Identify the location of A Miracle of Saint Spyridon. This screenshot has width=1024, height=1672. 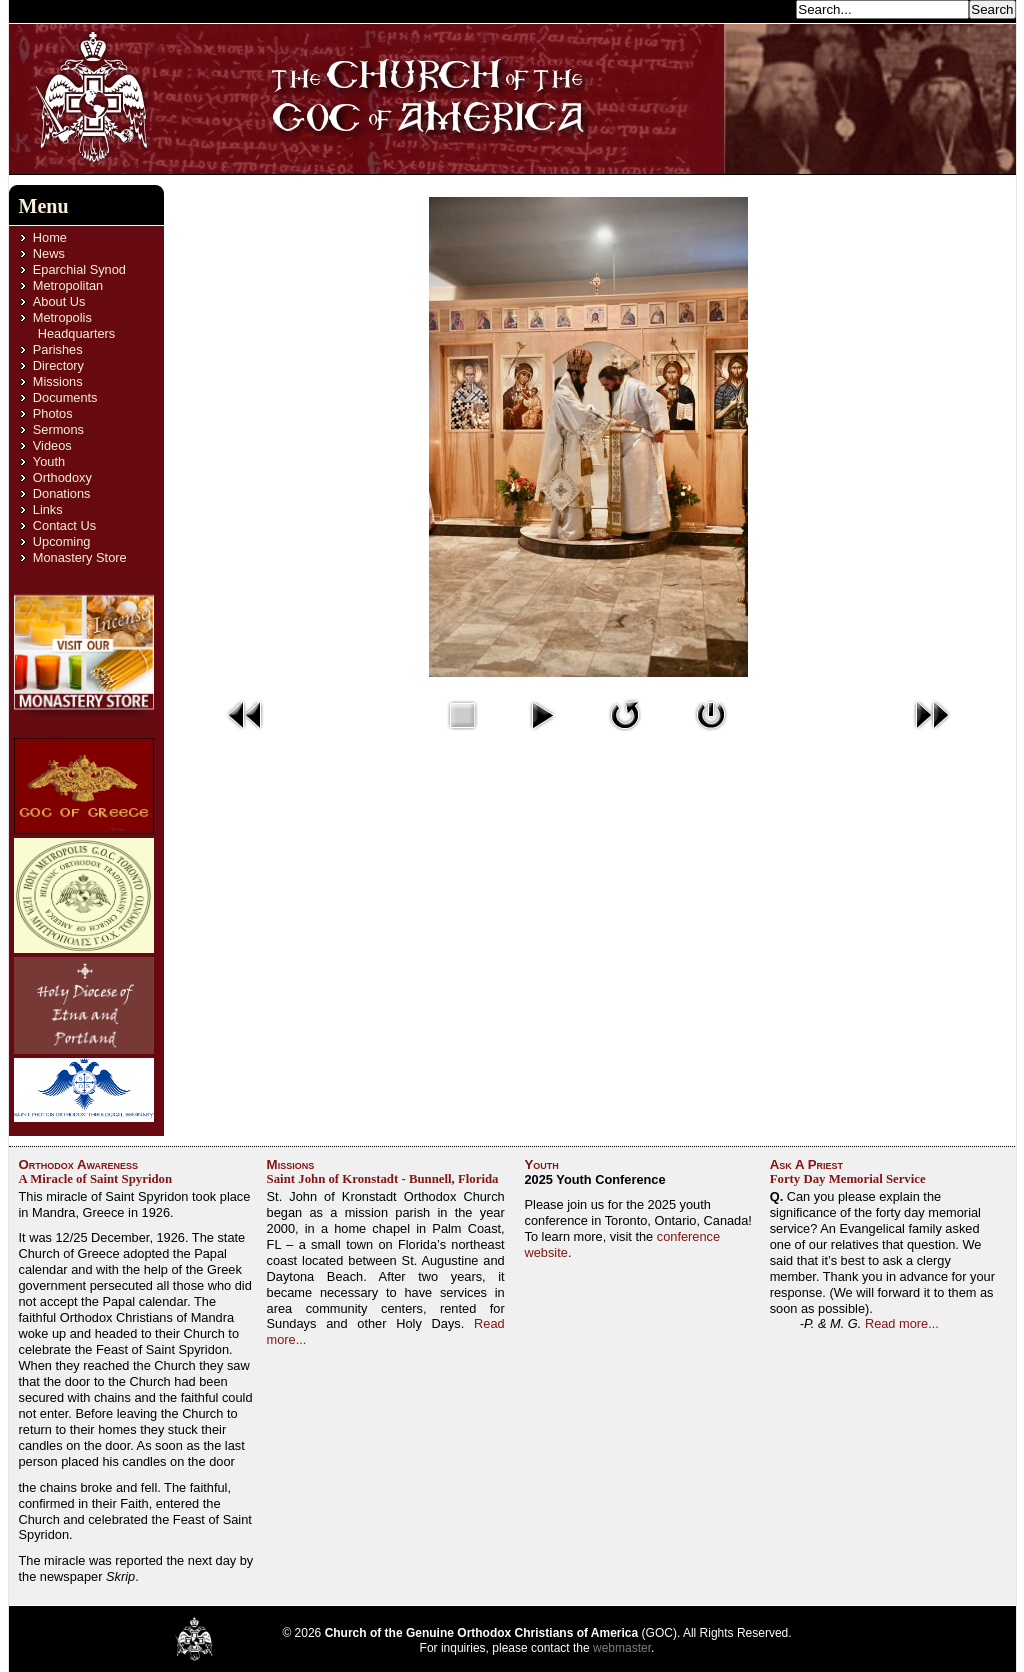
(96, 1179).